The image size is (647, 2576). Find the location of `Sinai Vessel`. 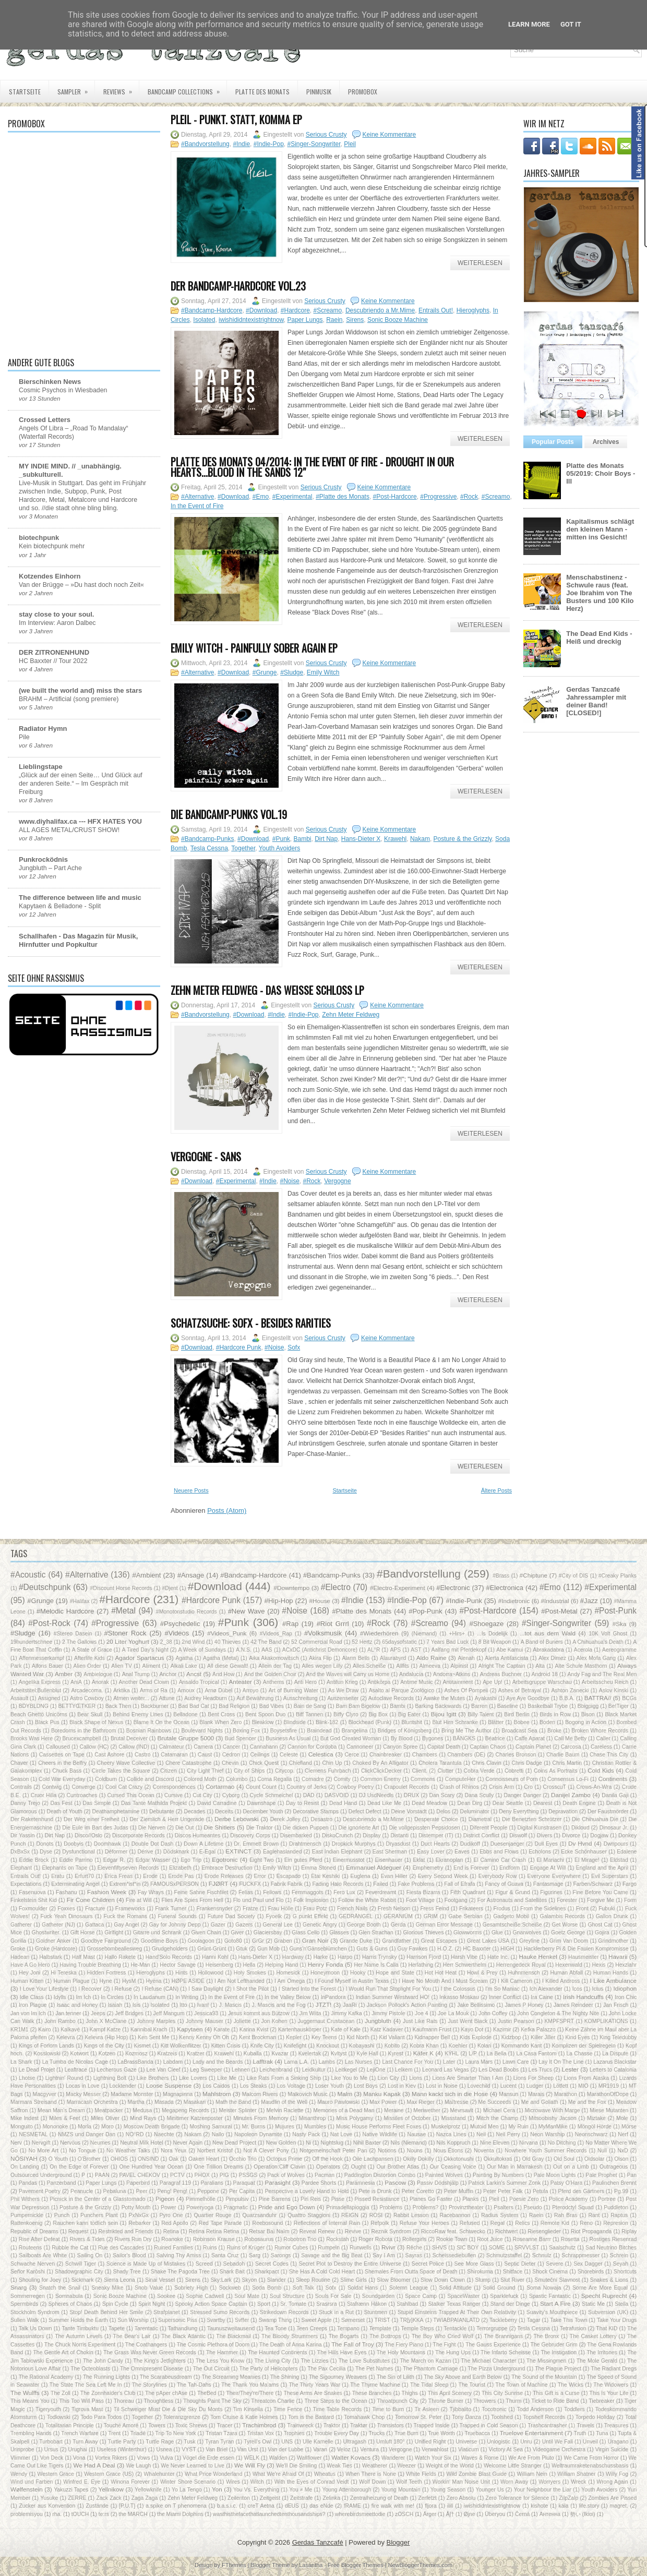

Sinai Vessel is located at coordinates (160, 2280).